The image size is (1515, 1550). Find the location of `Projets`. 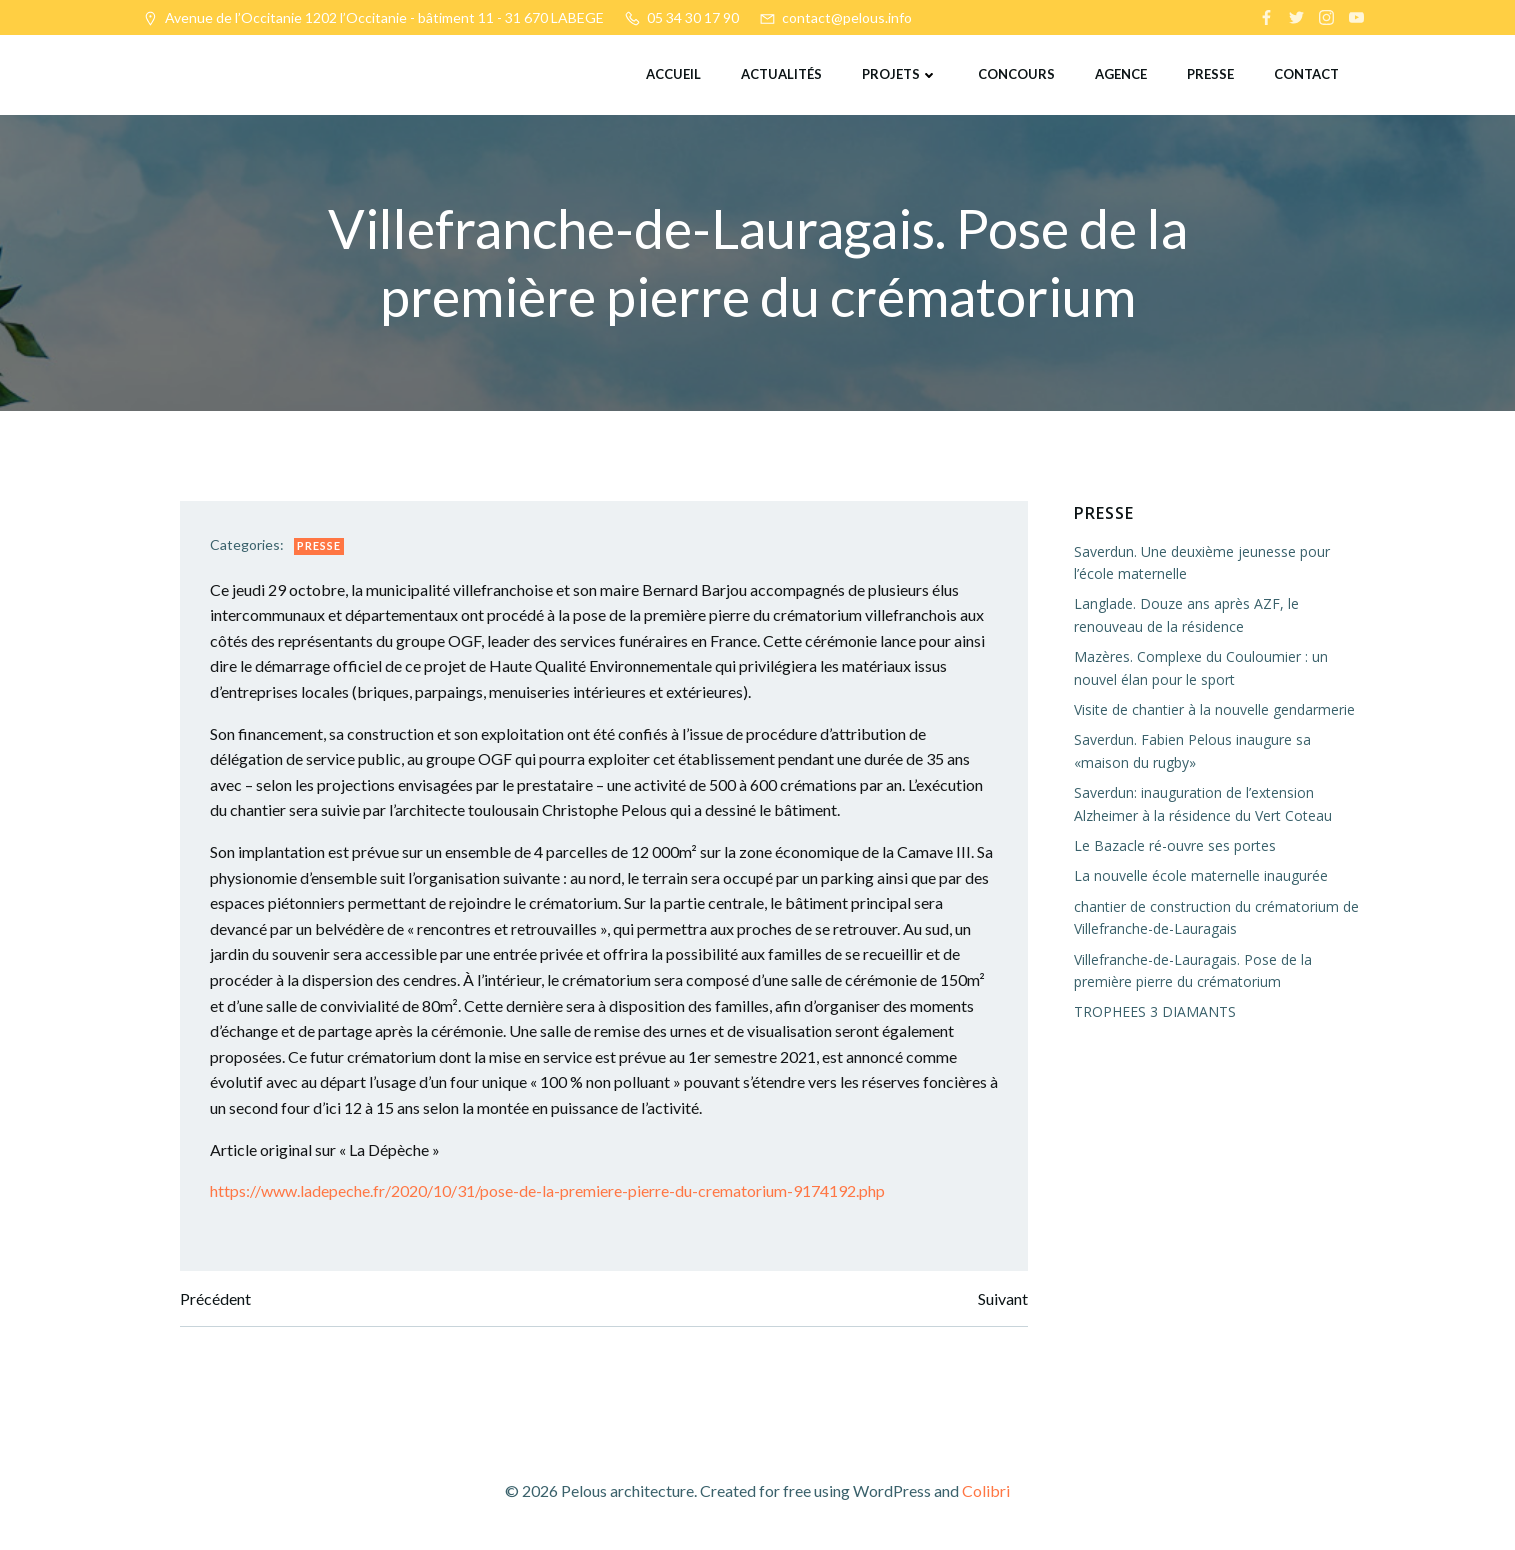

Projets is located at coordinates (900, 74).